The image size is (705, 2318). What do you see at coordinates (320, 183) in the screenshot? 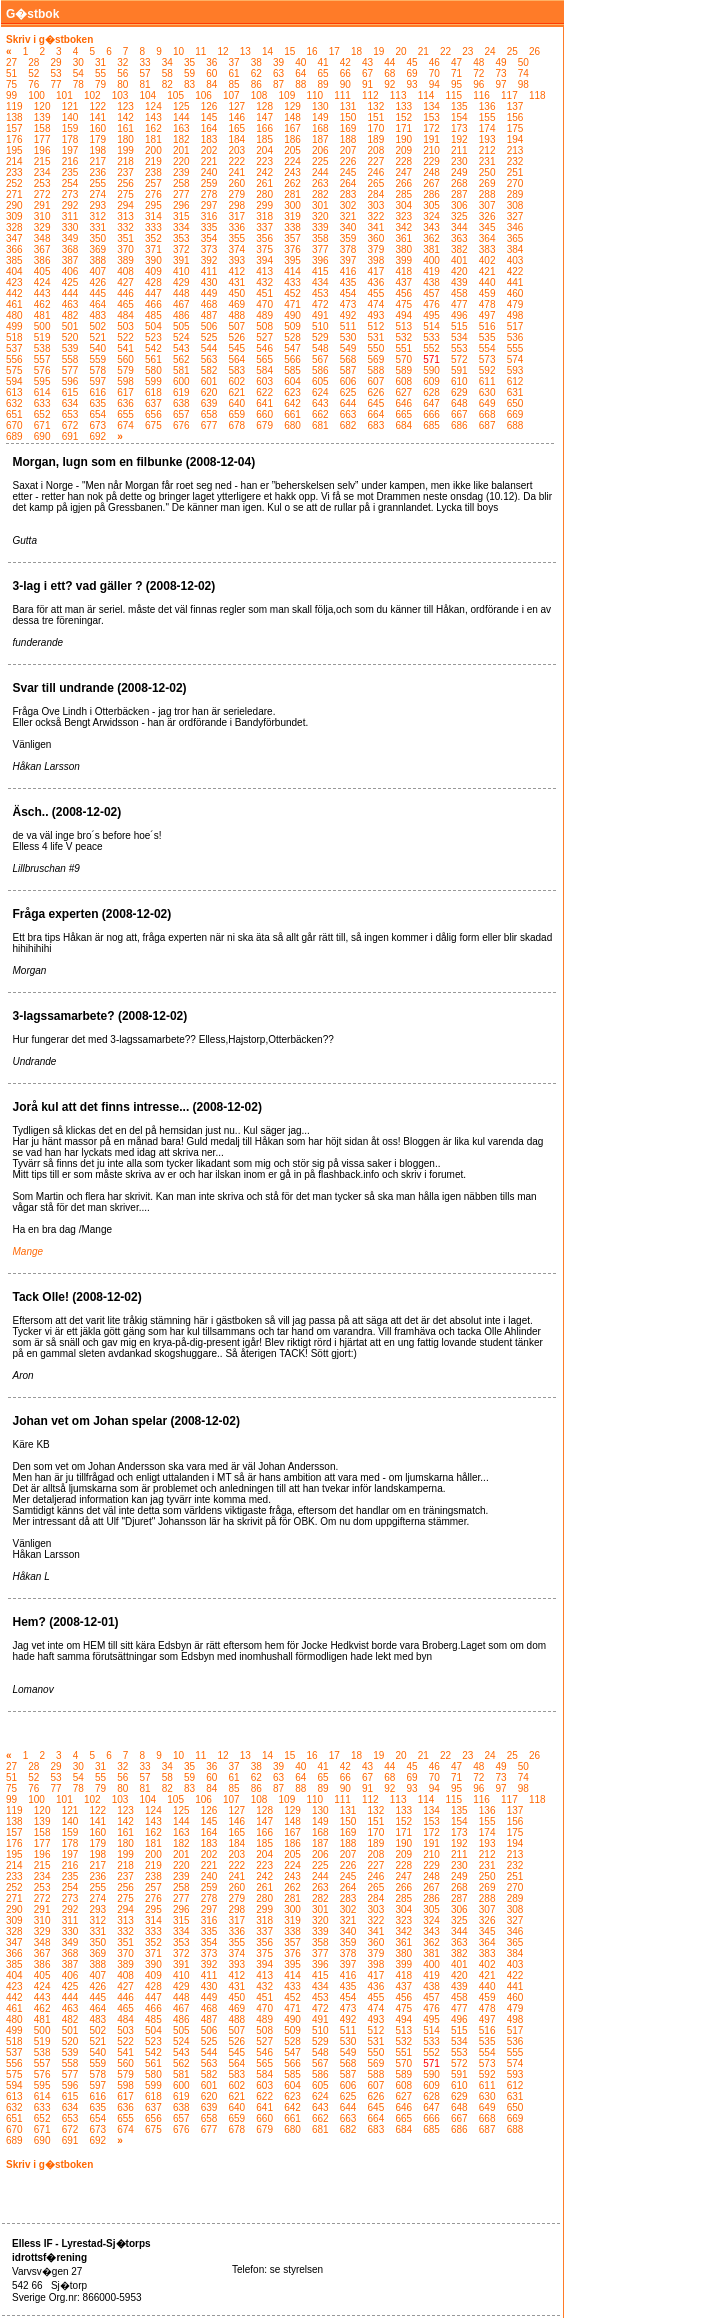
I see `263` at bounding box center [320, 183].